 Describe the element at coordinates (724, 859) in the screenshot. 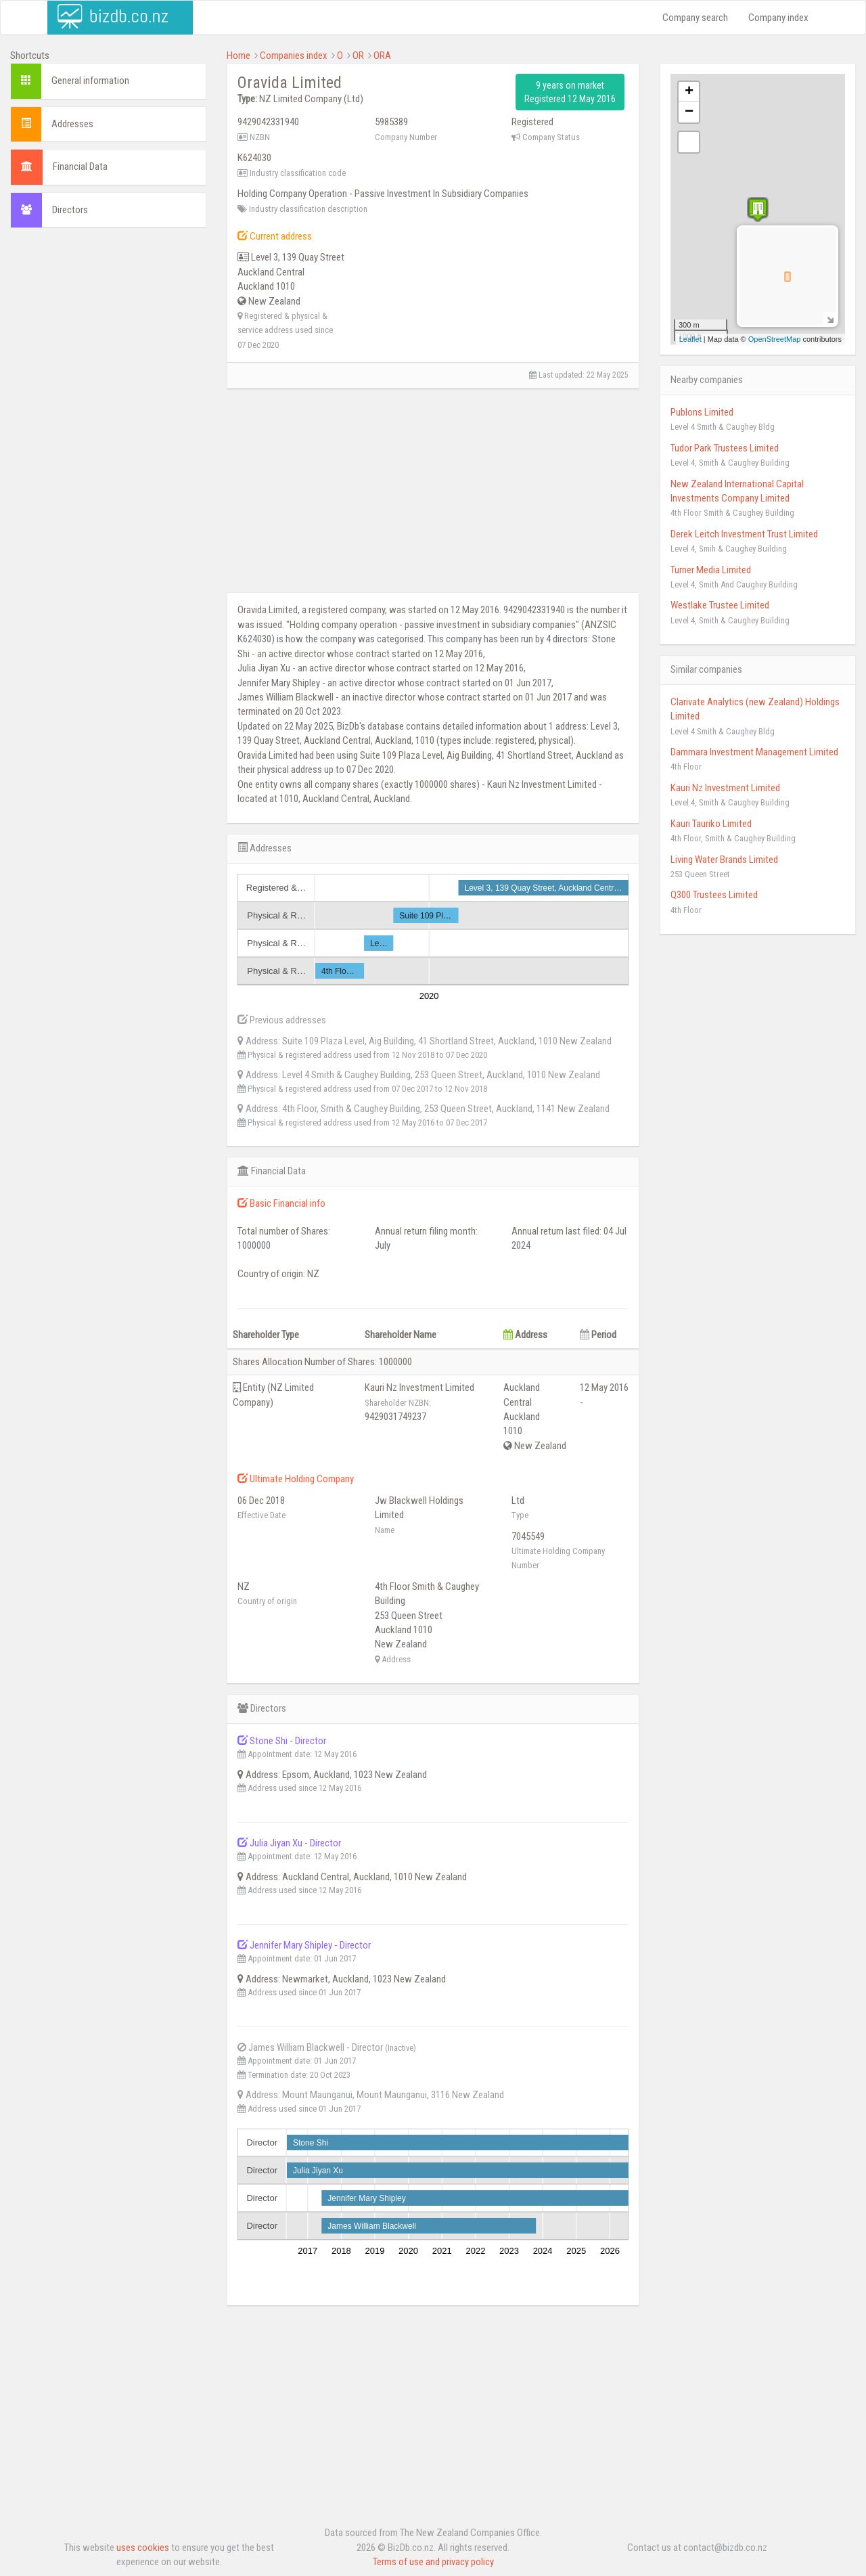

I see `Living Water Brands Limited` at that location.